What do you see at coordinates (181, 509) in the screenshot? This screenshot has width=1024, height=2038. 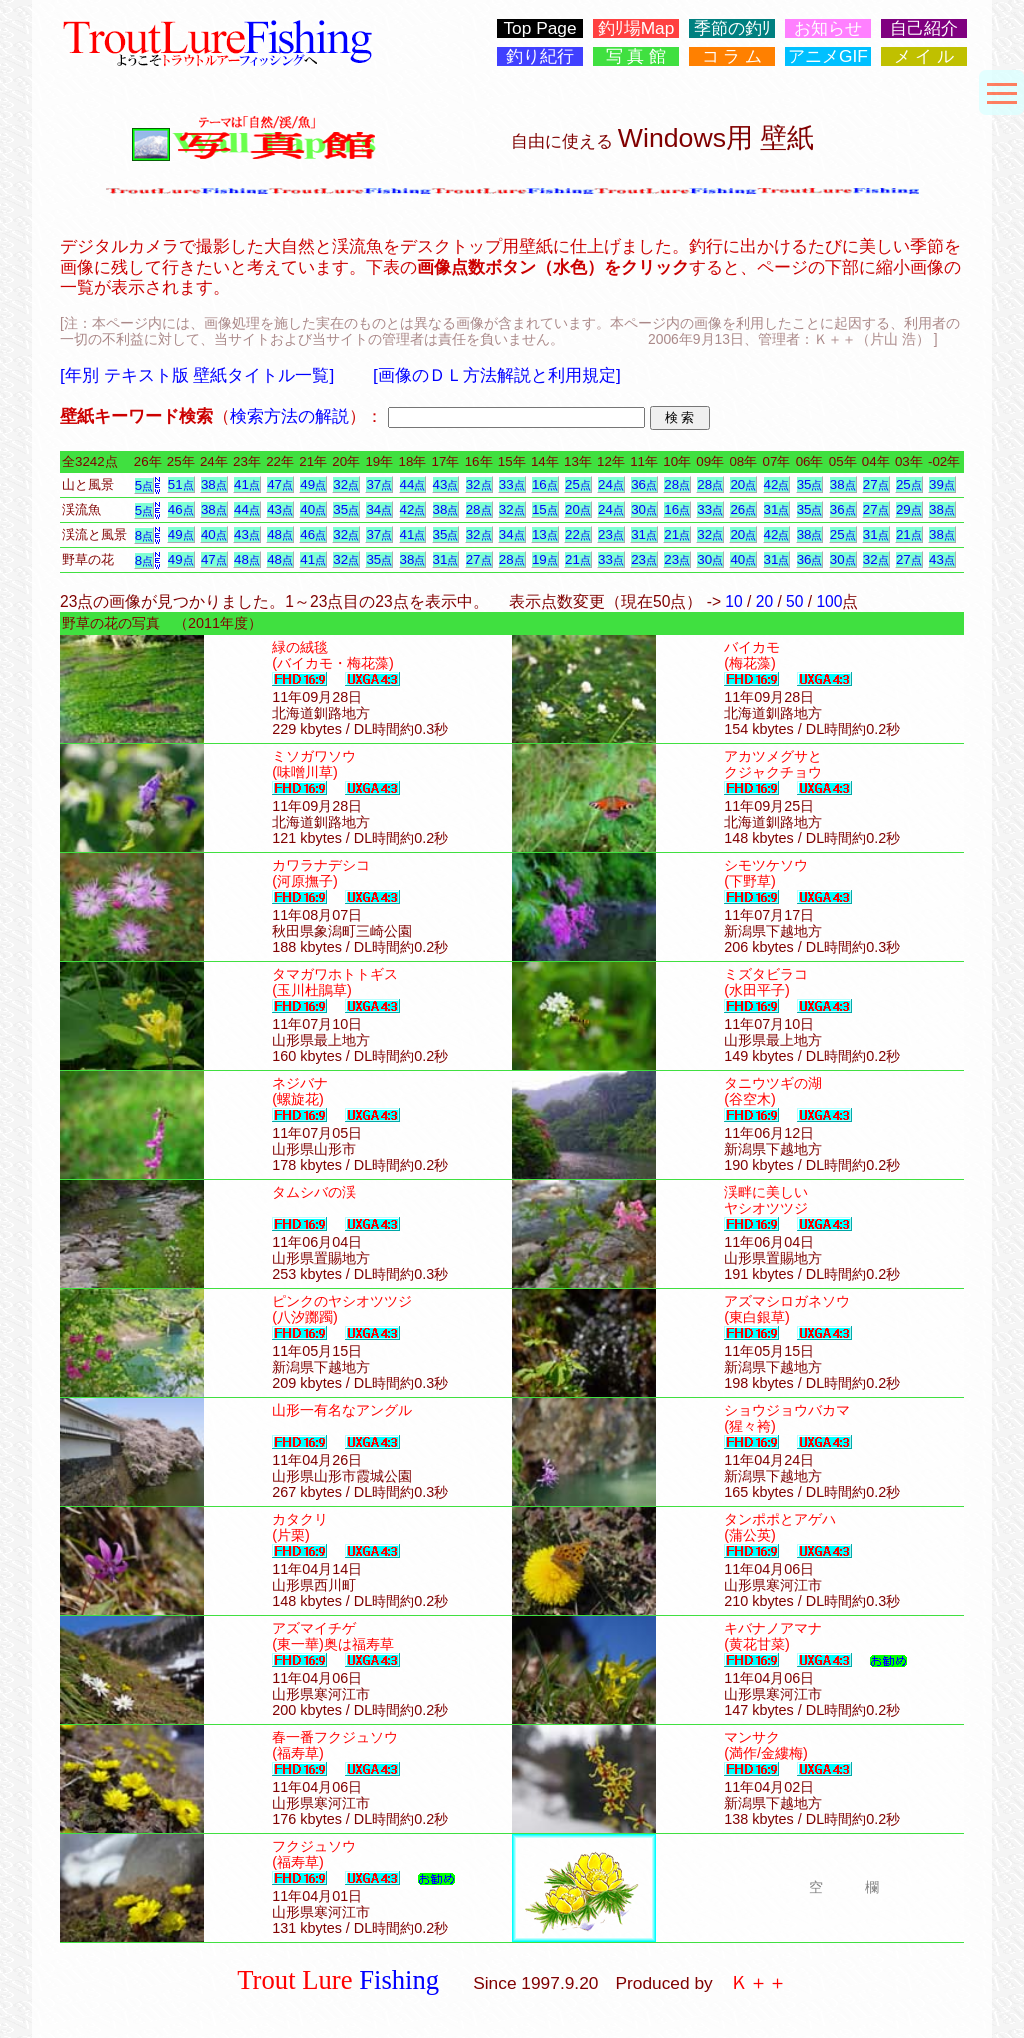 I see `46` at bounding box center [181, 509].